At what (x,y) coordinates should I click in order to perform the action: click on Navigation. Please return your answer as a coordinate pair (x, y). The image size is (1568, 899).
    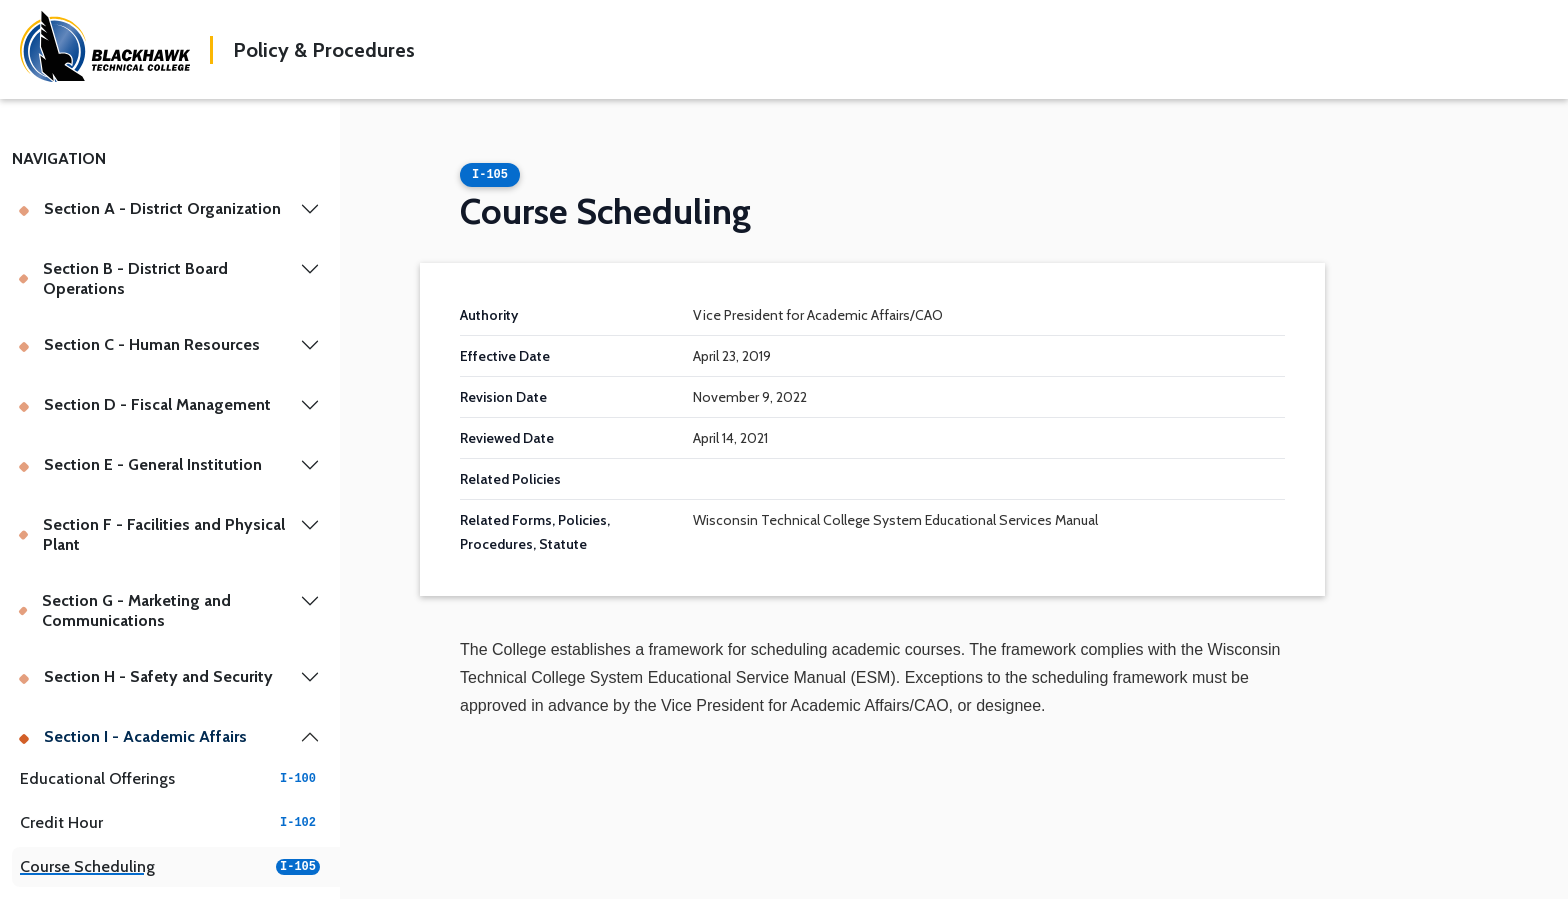
    Looking at the image, I should click on (59, 158).